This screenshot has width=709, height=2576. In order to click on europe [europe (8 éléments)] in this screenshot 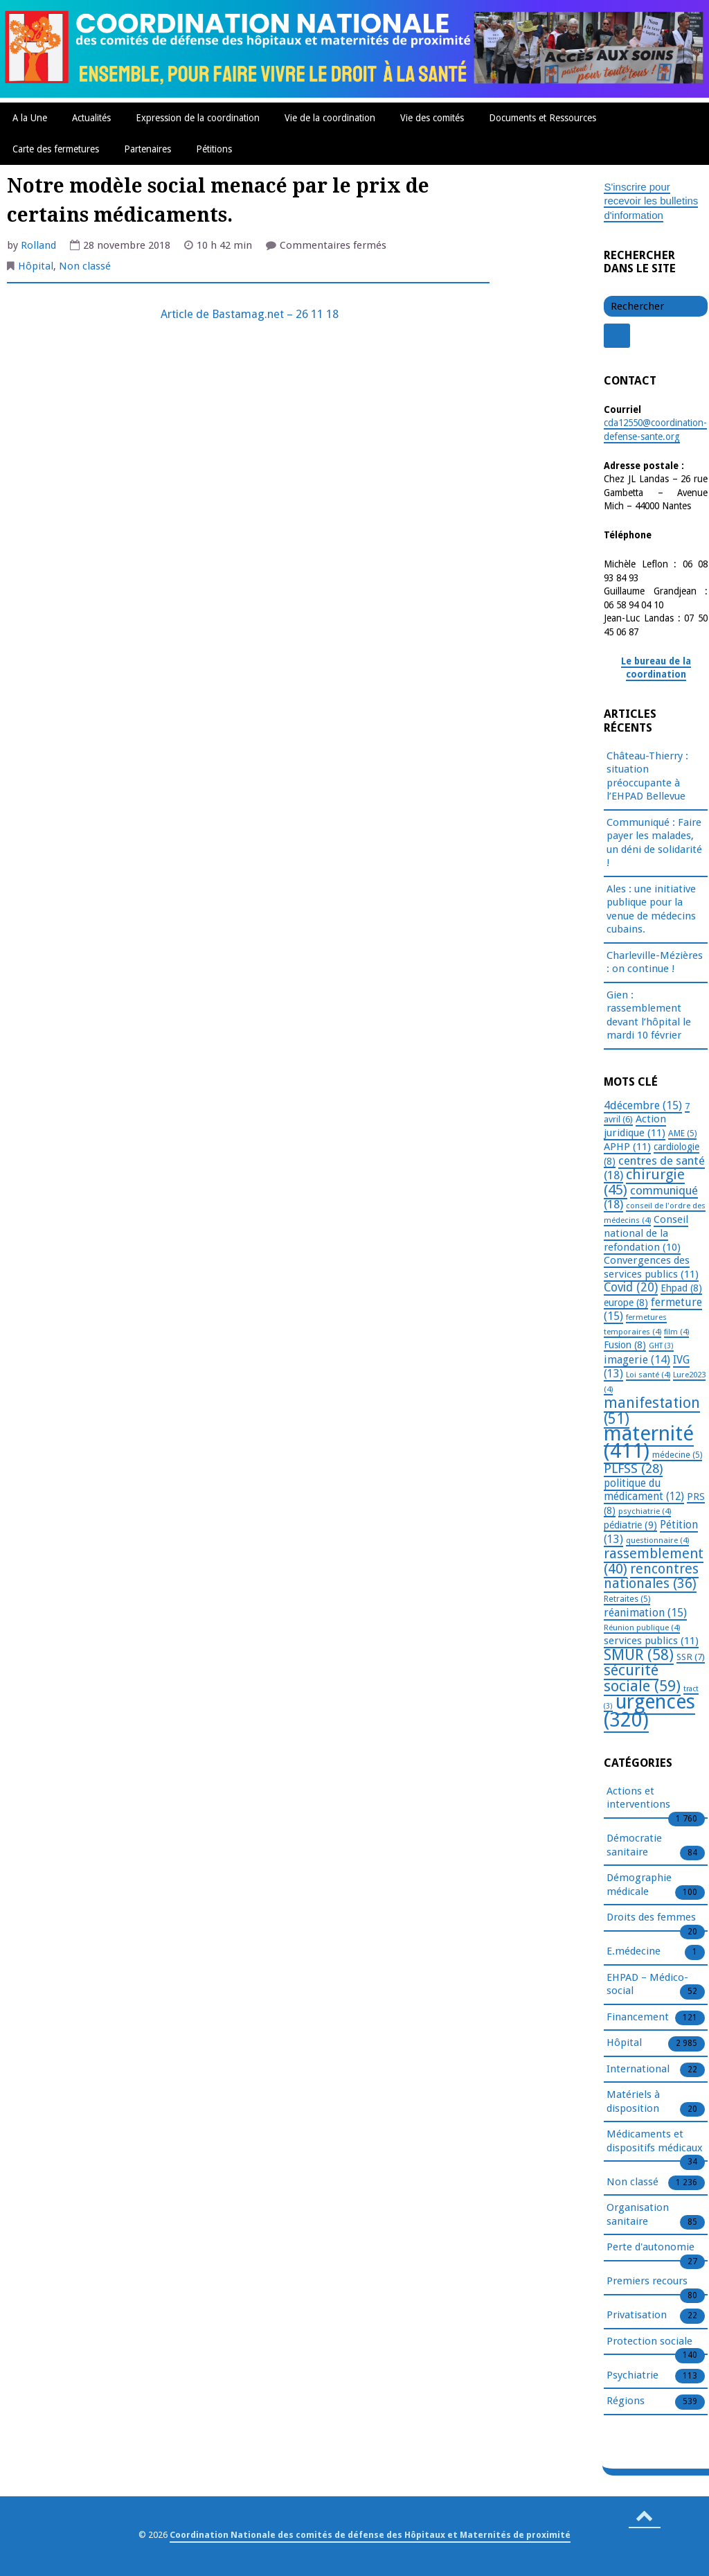, I will do `click(626, 1302)`.